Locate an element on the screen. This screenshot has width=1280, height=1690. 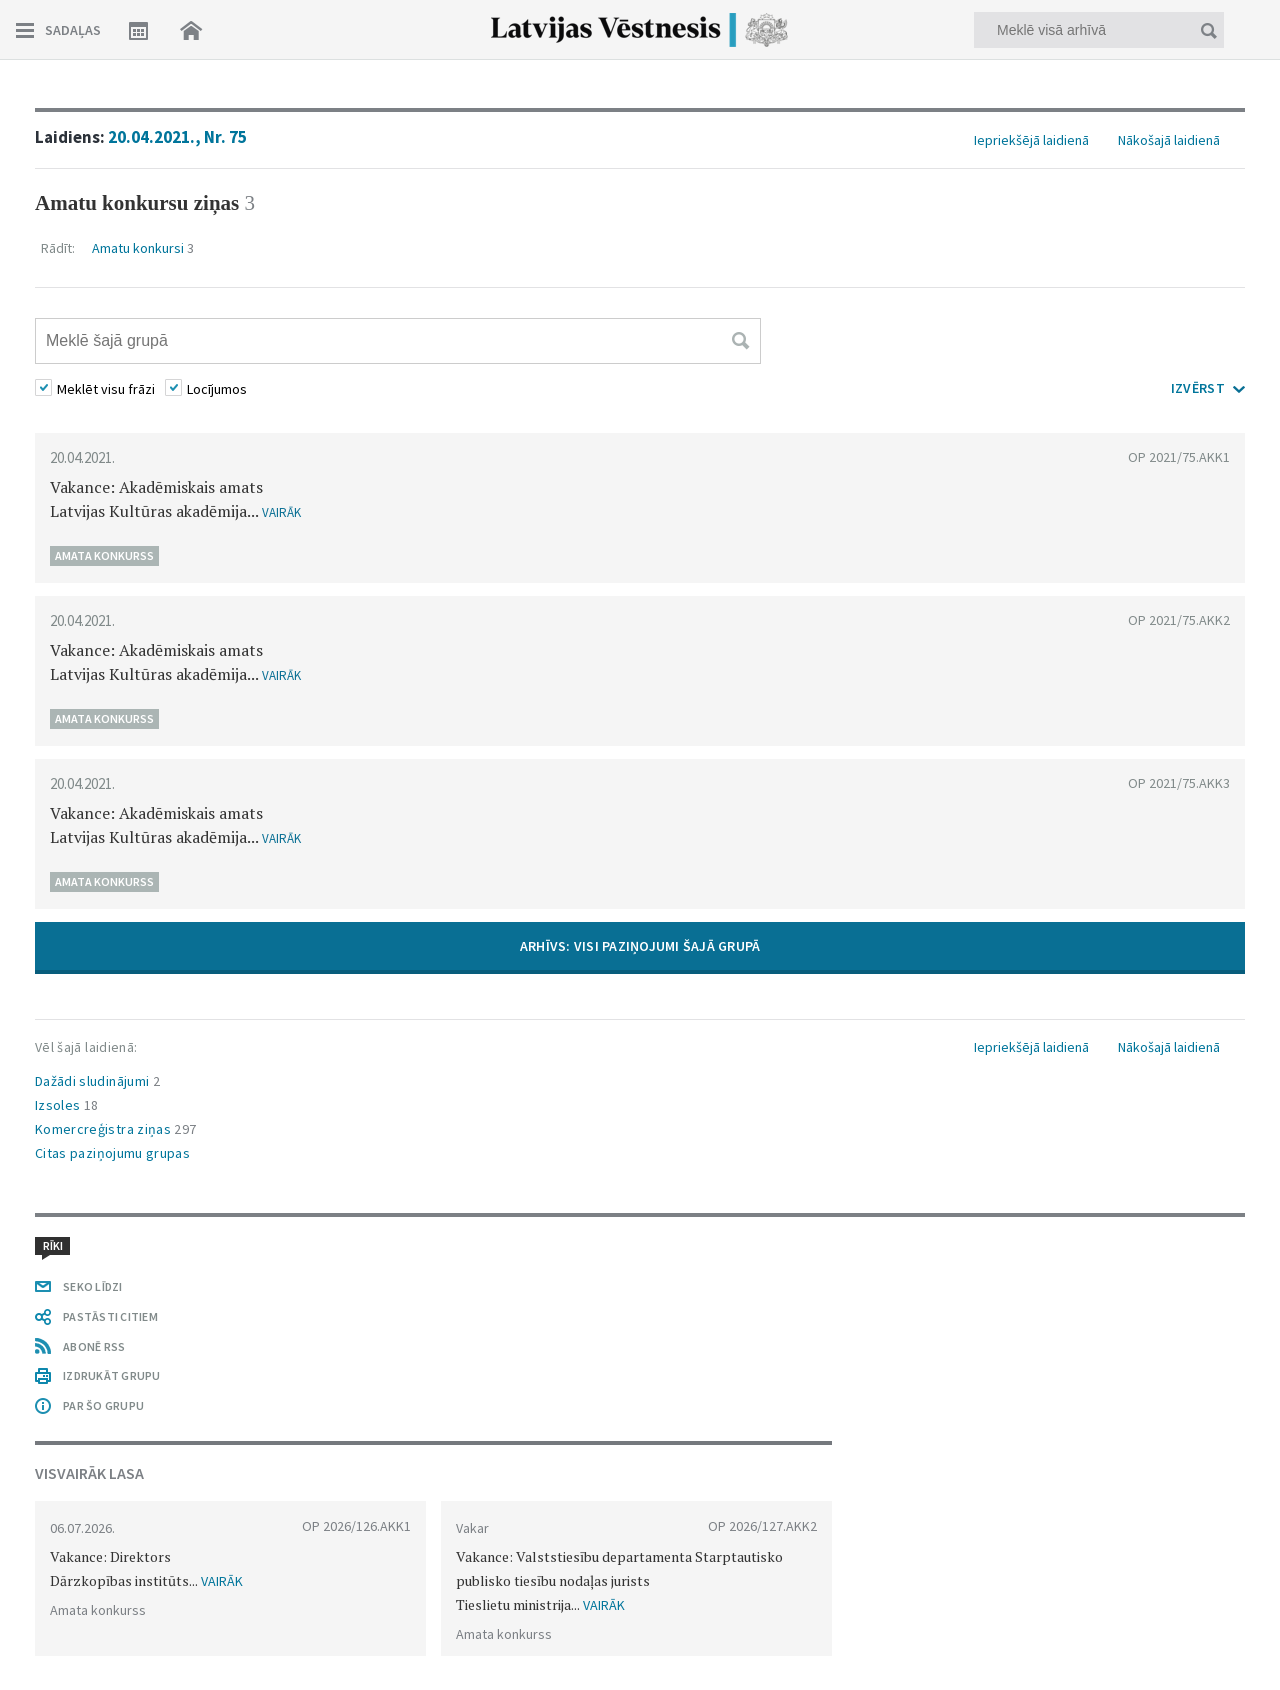
Meklēt visu frāzi is located at coordinates (106, 389).